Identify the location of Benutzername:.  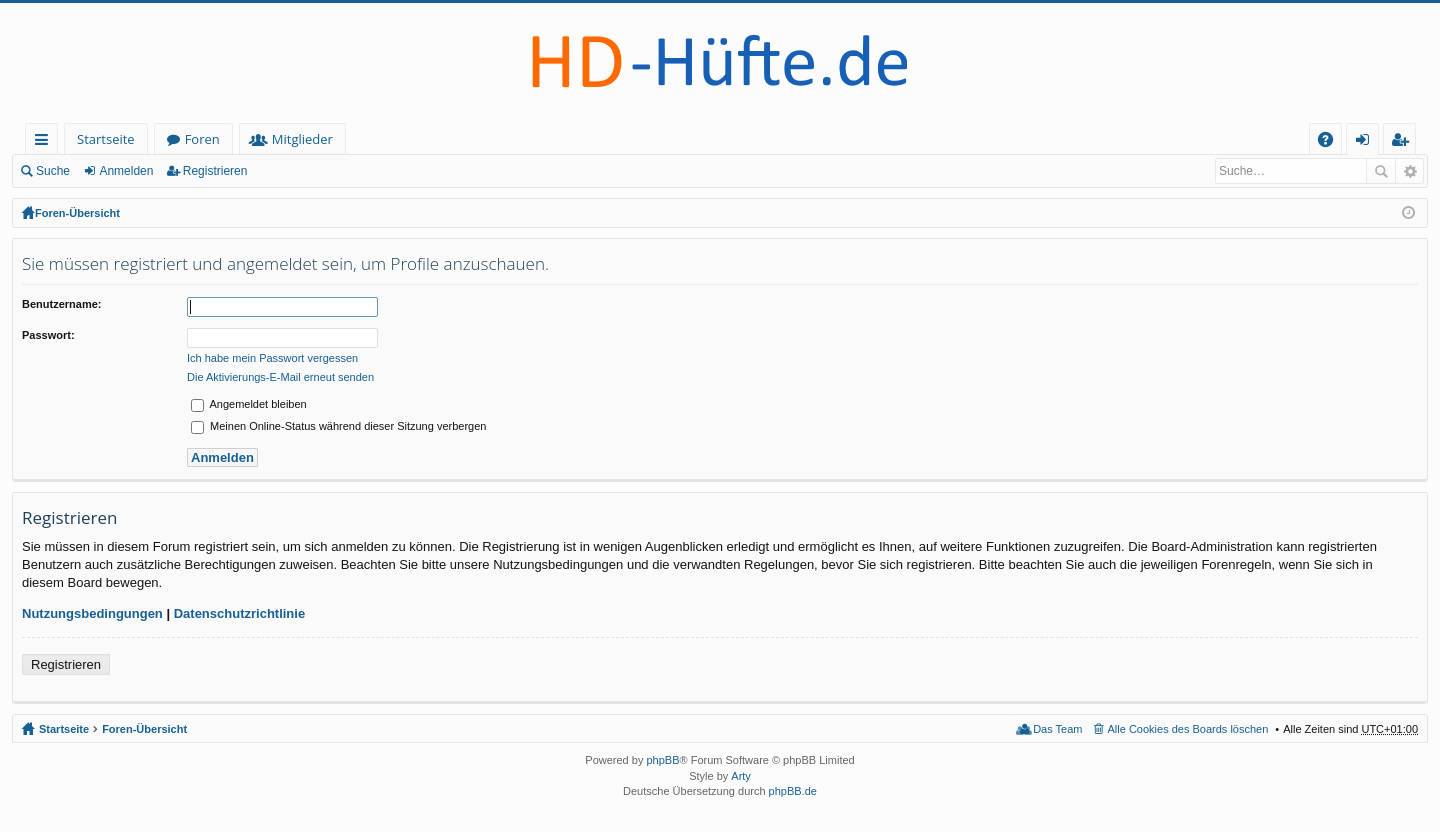
(61, 304).